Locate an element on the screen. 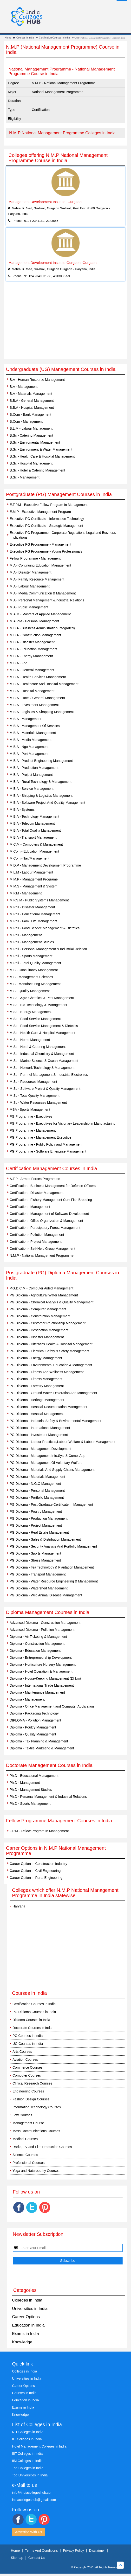 Image resolution: width=131 pixels, height=2576 pixels. PG Diploma - Security Analysis And Portfolio Management is located at coordinates (53, 1546).